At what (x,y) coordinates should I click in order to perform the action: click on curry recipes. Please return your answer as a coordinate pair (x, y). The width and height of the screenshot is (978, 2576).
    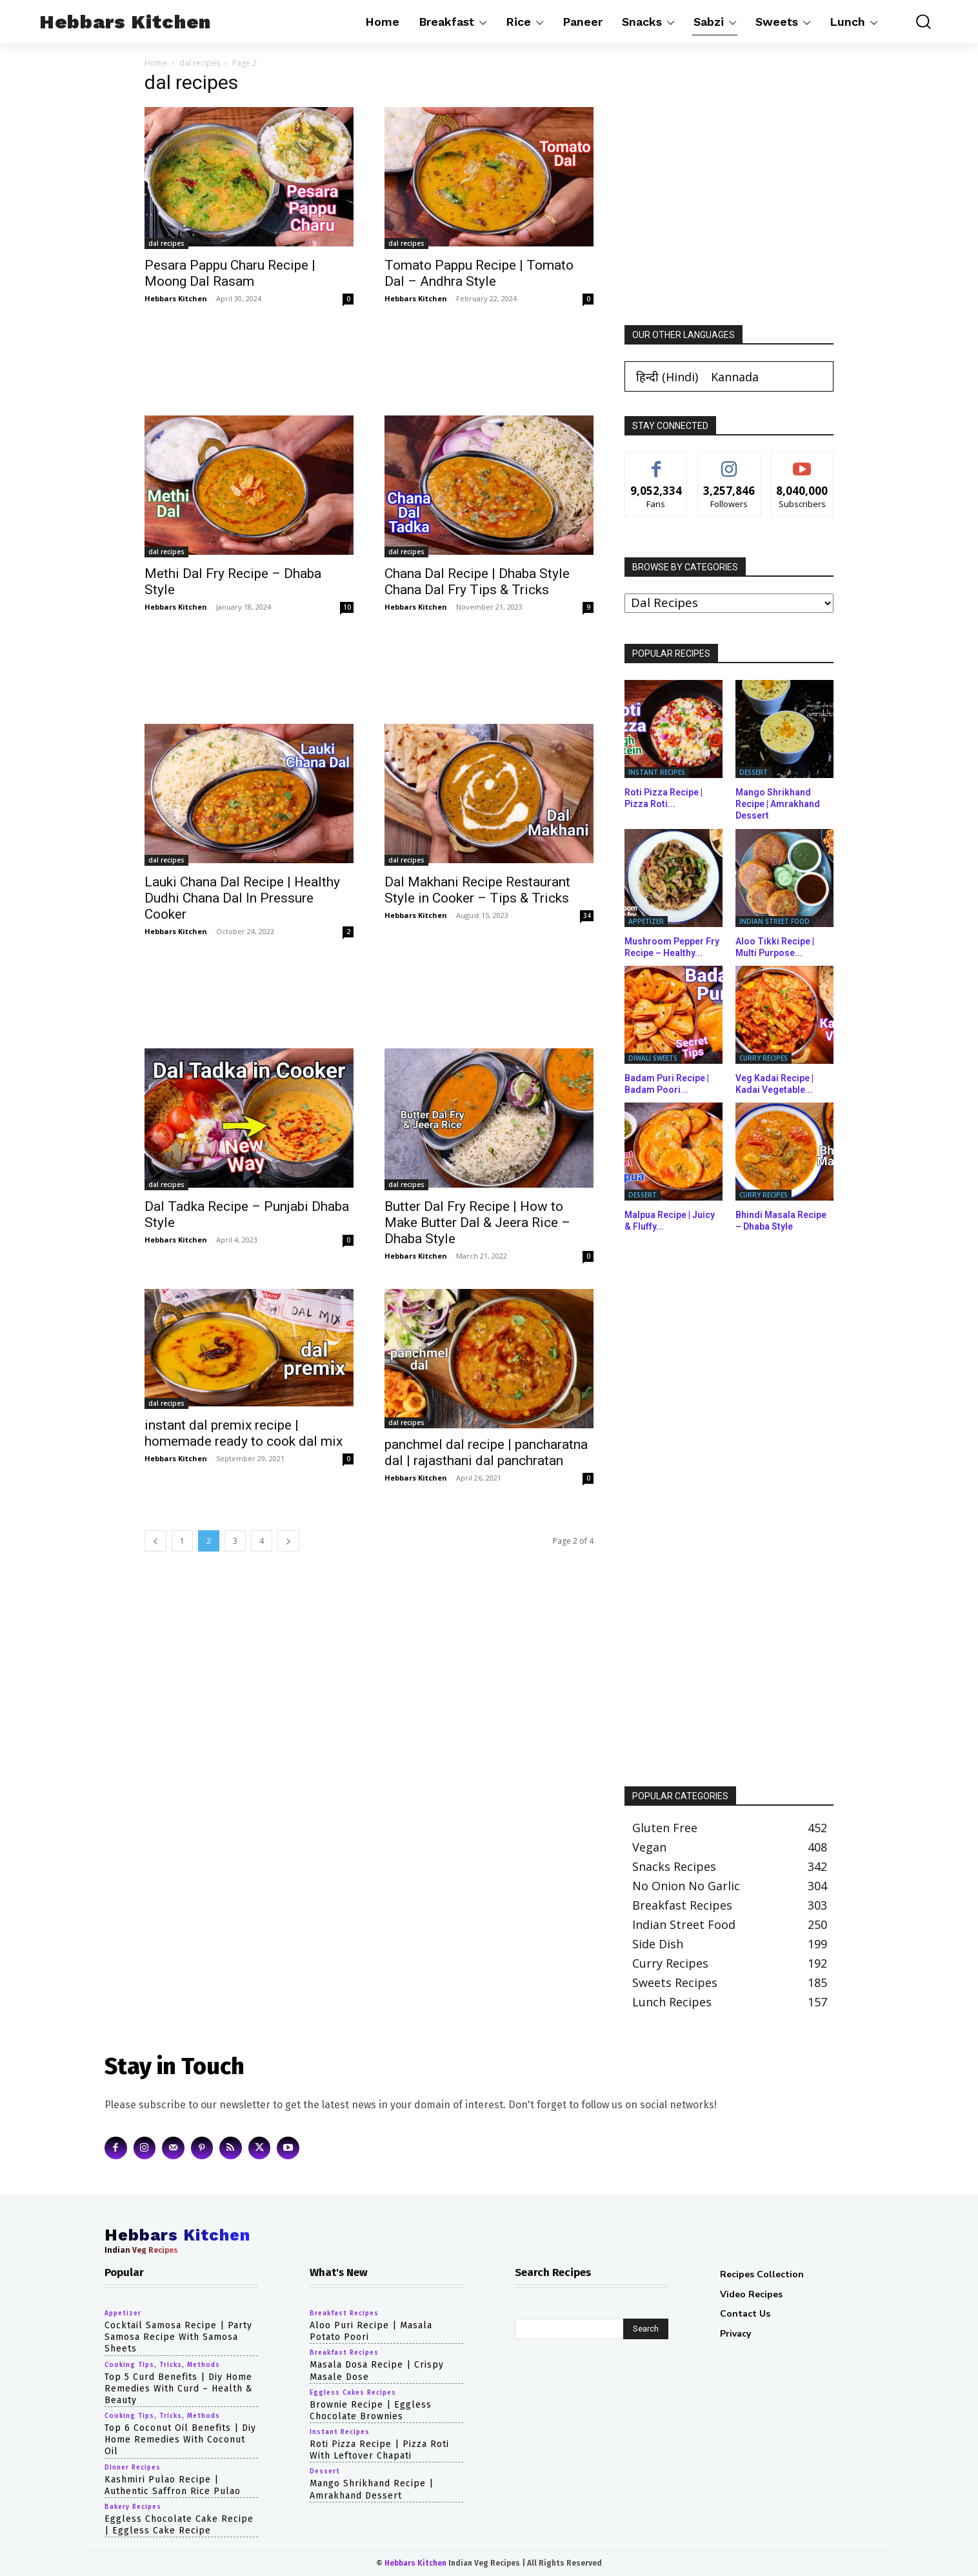
    Looking at the image, I should click on (763, 1058).